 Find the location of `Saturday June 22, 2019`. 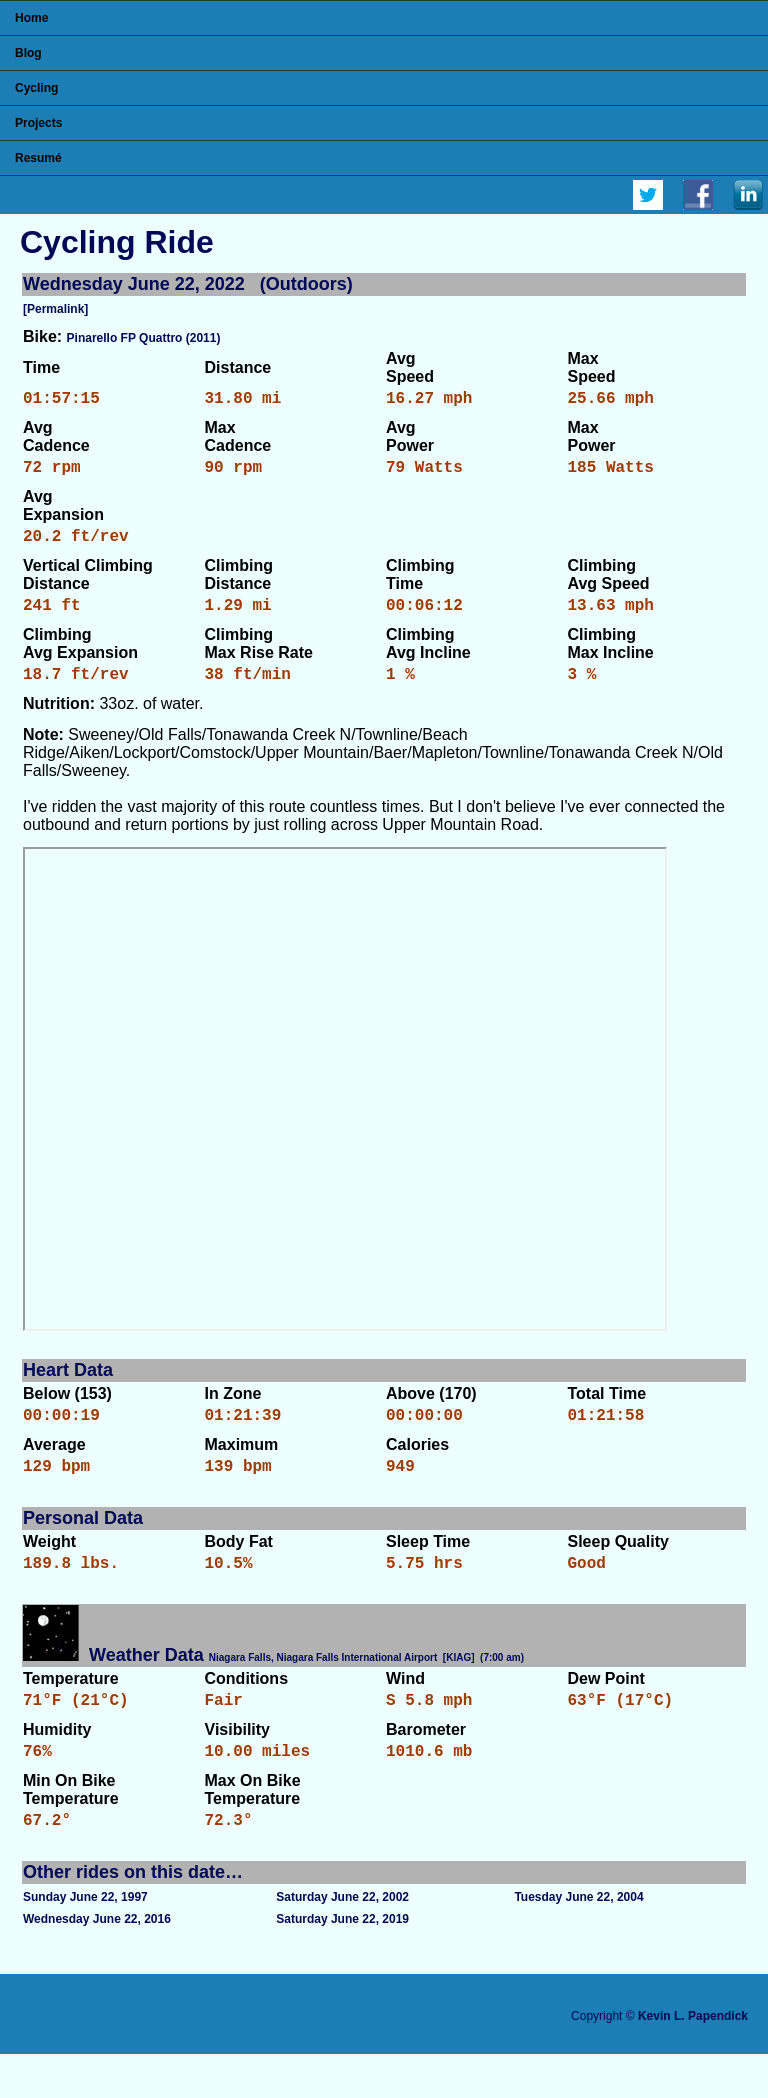

Saturday June 22, 2019 is located at coordinates (342, 1963).